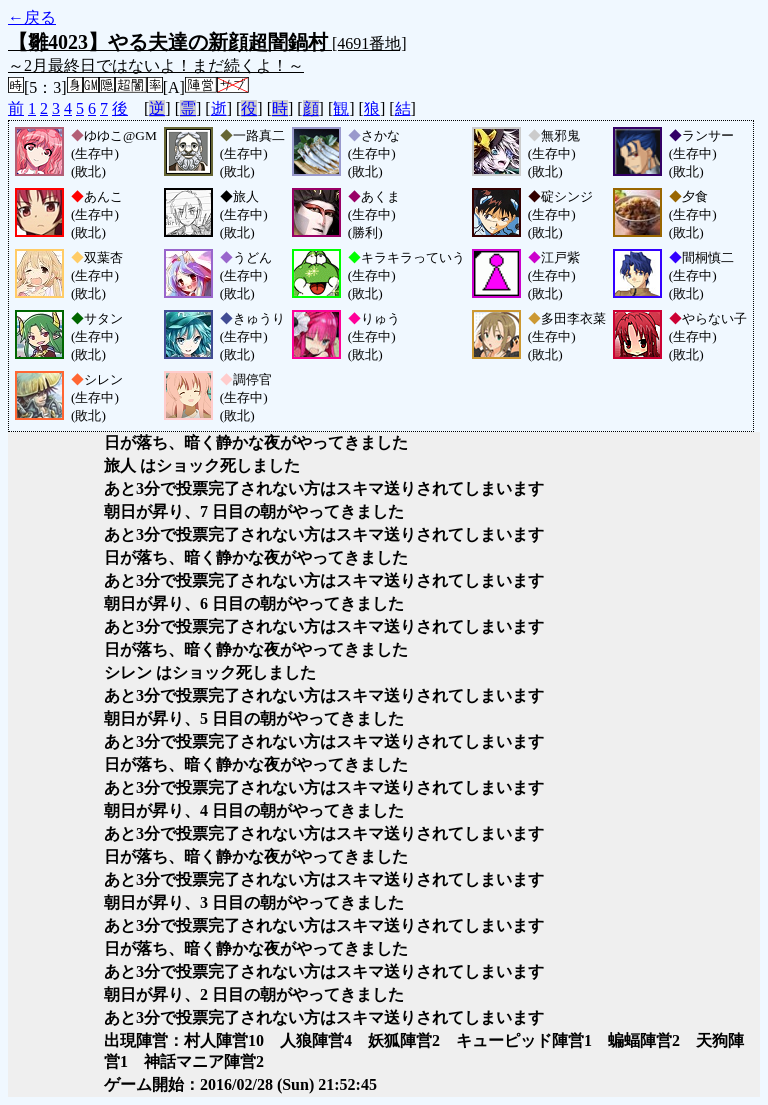  What do you see at coordinates (32, 17) in the screenshot?
I see `←戻る` at bounding box center [32, 17].